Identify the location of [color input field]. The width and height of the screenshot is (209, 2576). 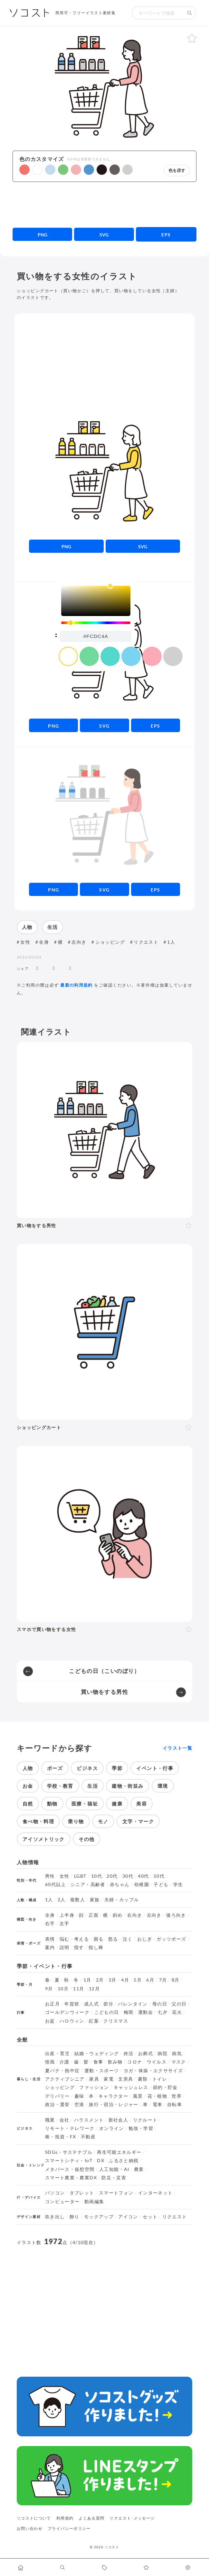
(95, 636).